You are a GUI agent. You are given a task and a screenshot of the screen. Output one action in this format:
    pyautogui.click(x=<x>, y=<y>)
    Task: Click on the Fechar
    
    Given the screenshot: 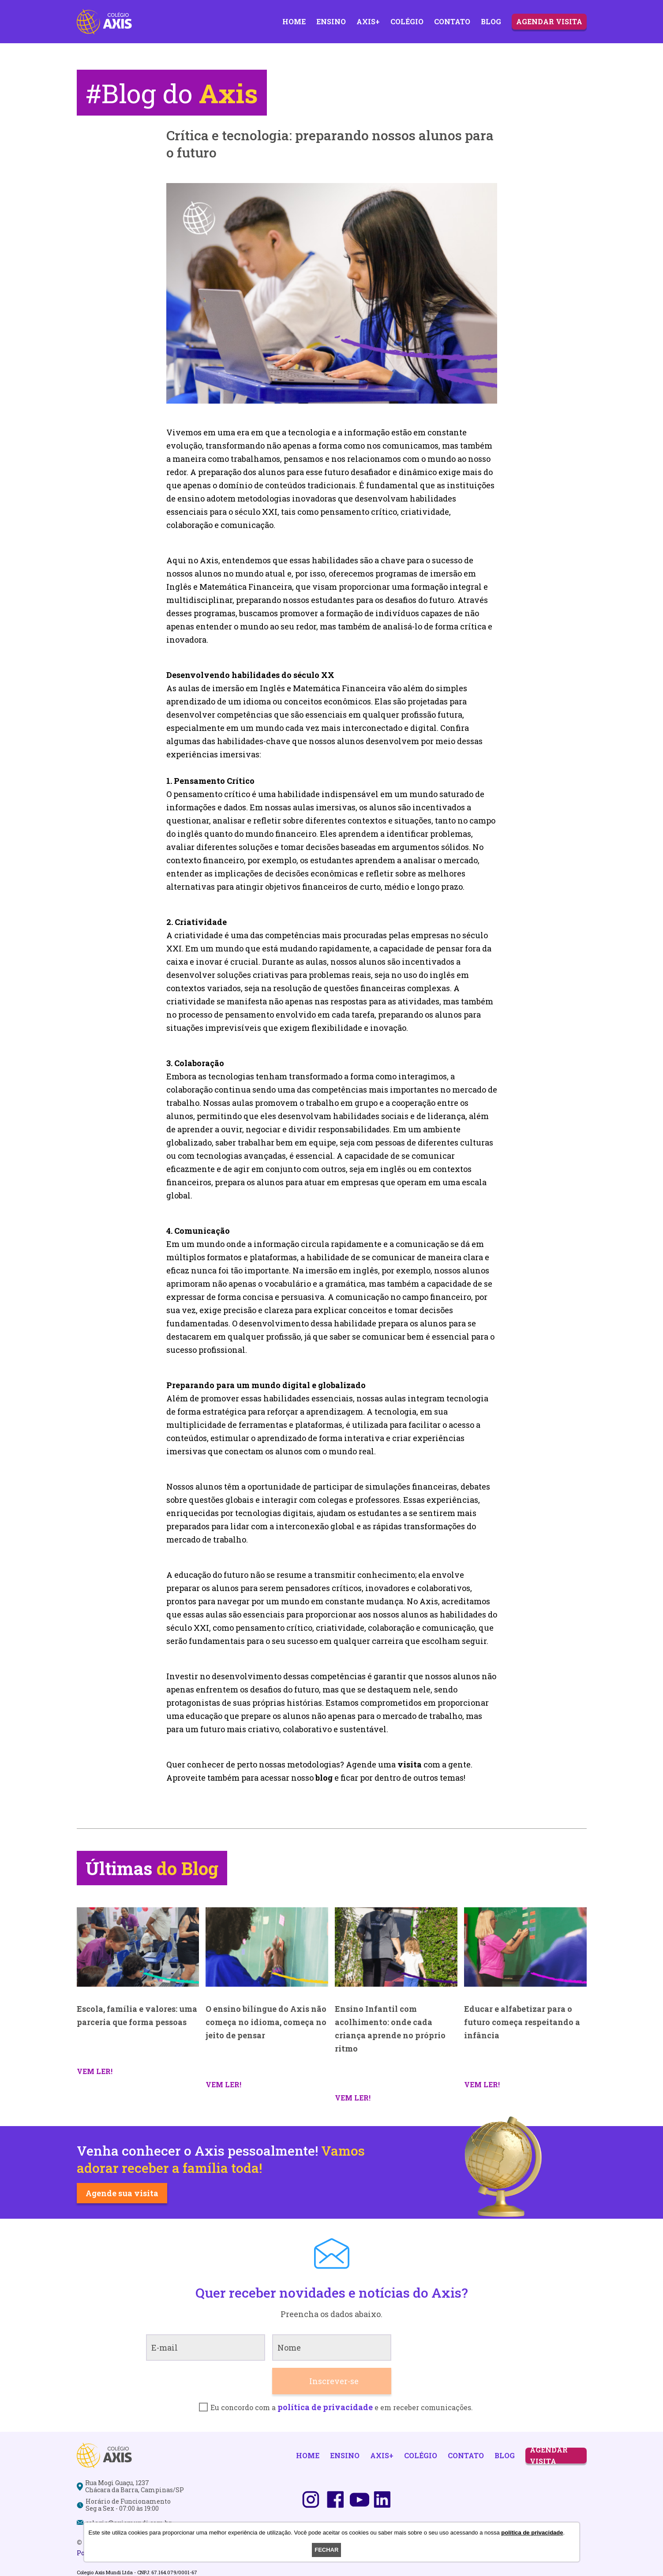 What is the action you would take?
    pyautogui.click(x=326, y=2549)
    